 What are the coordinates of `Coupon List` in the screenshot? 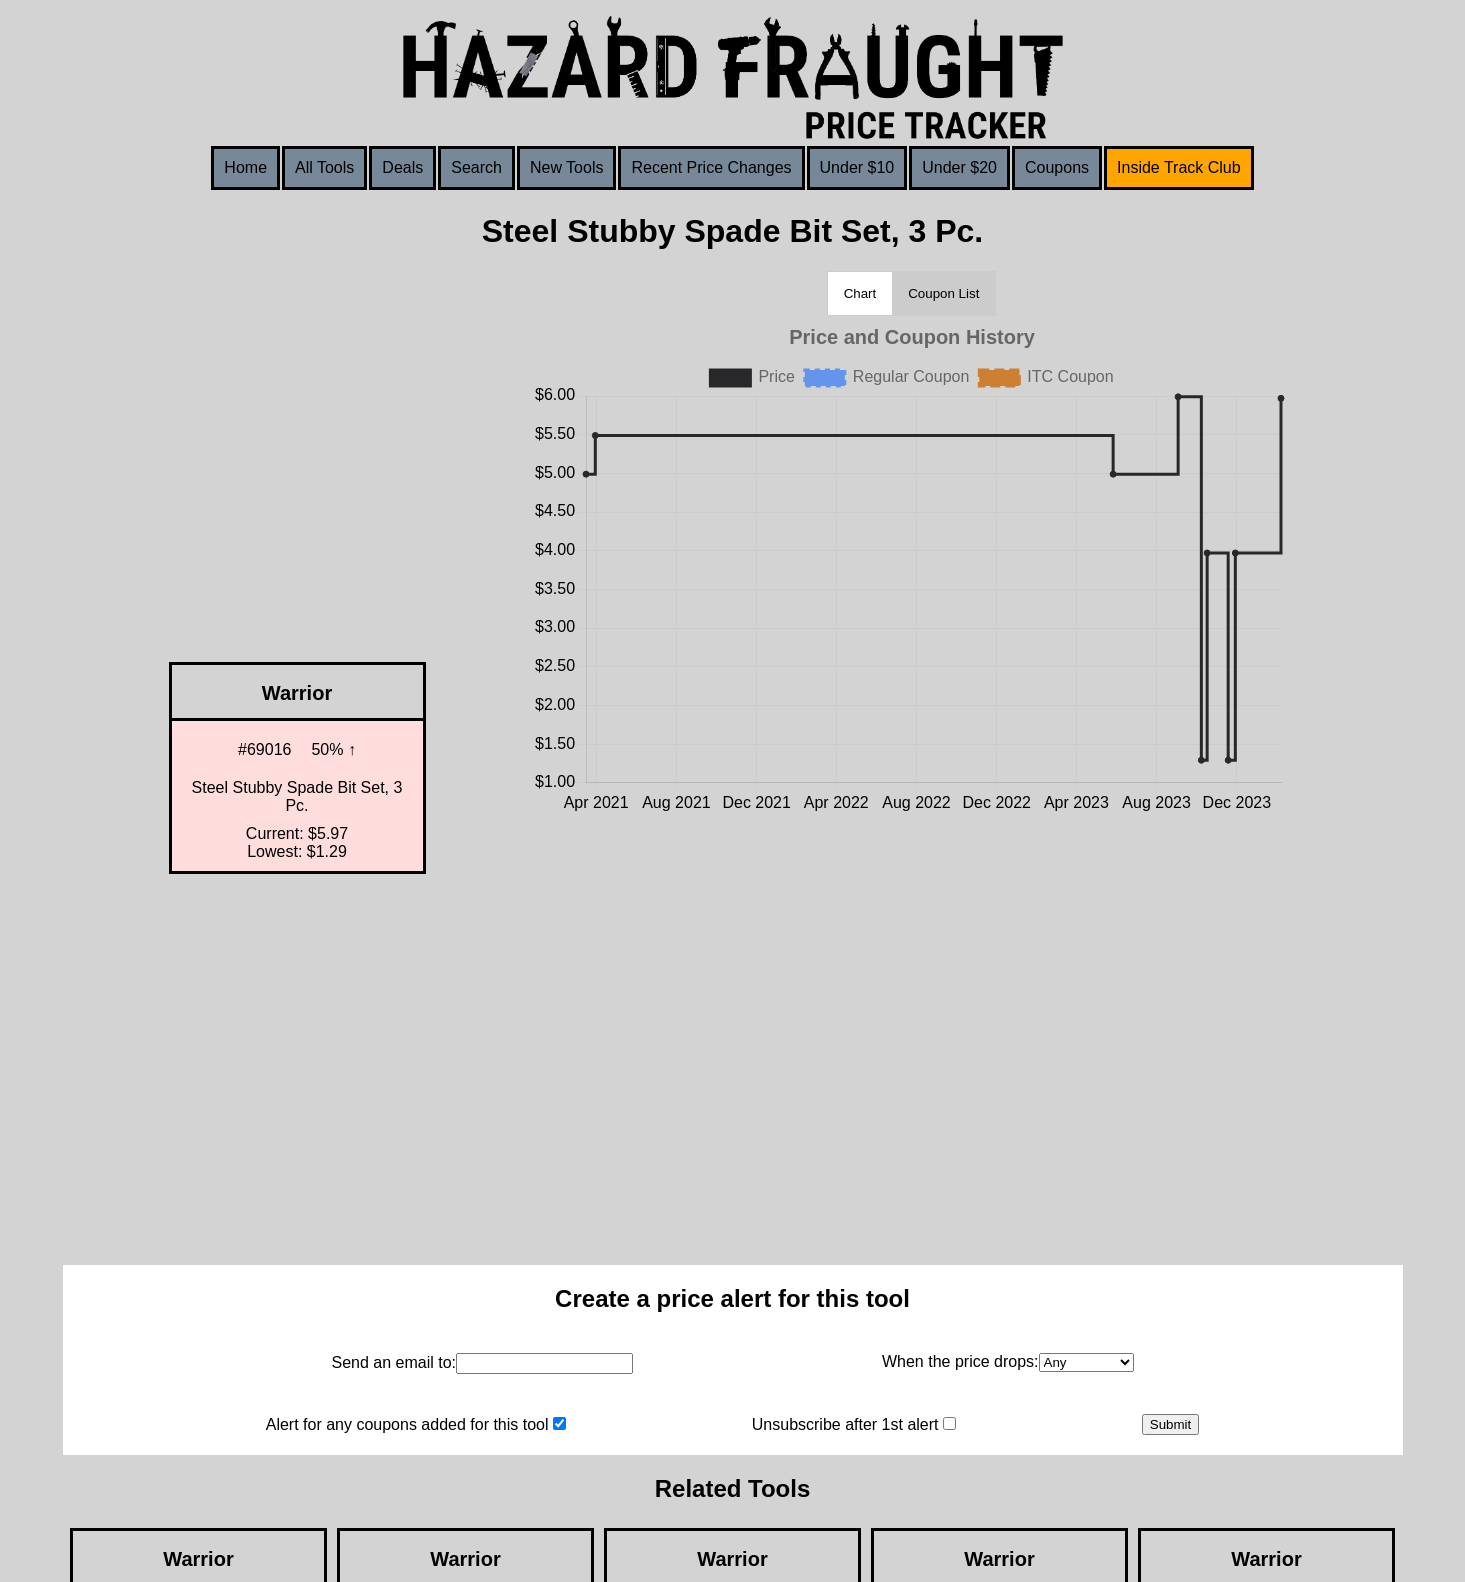 It's located at (943, 293).